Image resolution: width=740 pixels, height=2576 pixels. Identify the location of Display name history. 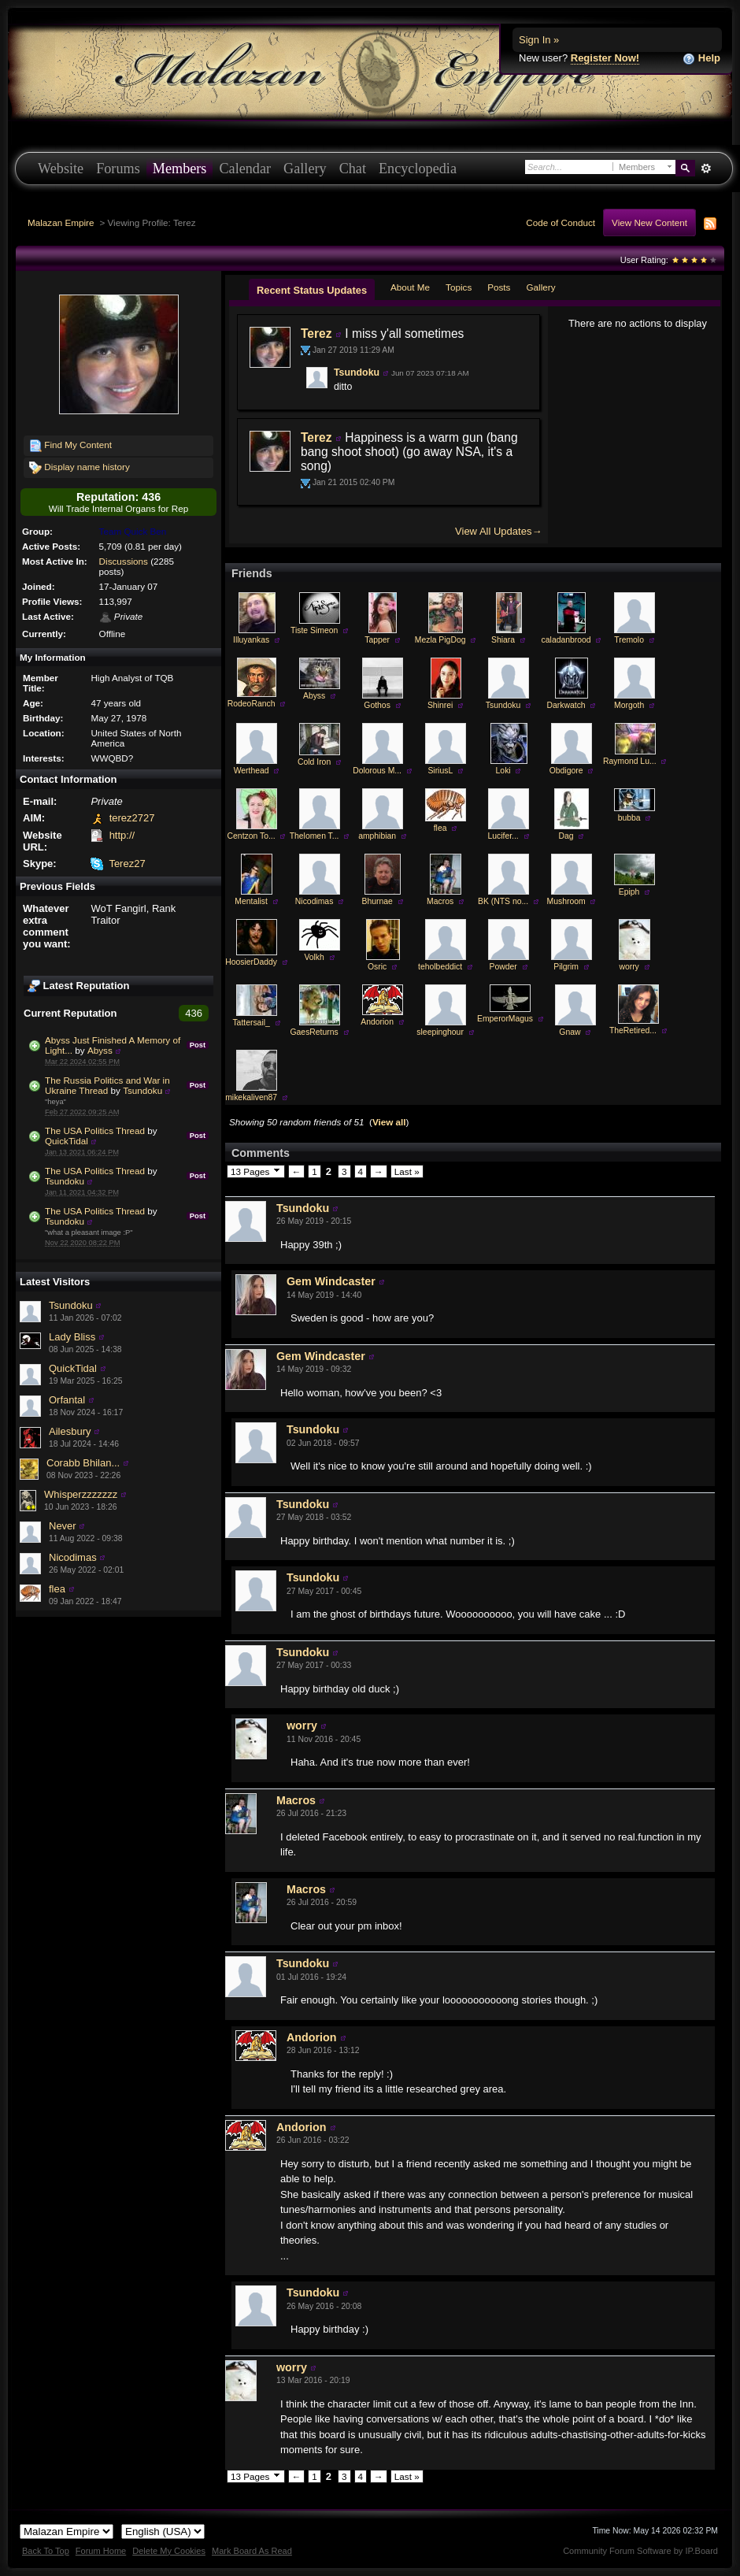
(79, 467).